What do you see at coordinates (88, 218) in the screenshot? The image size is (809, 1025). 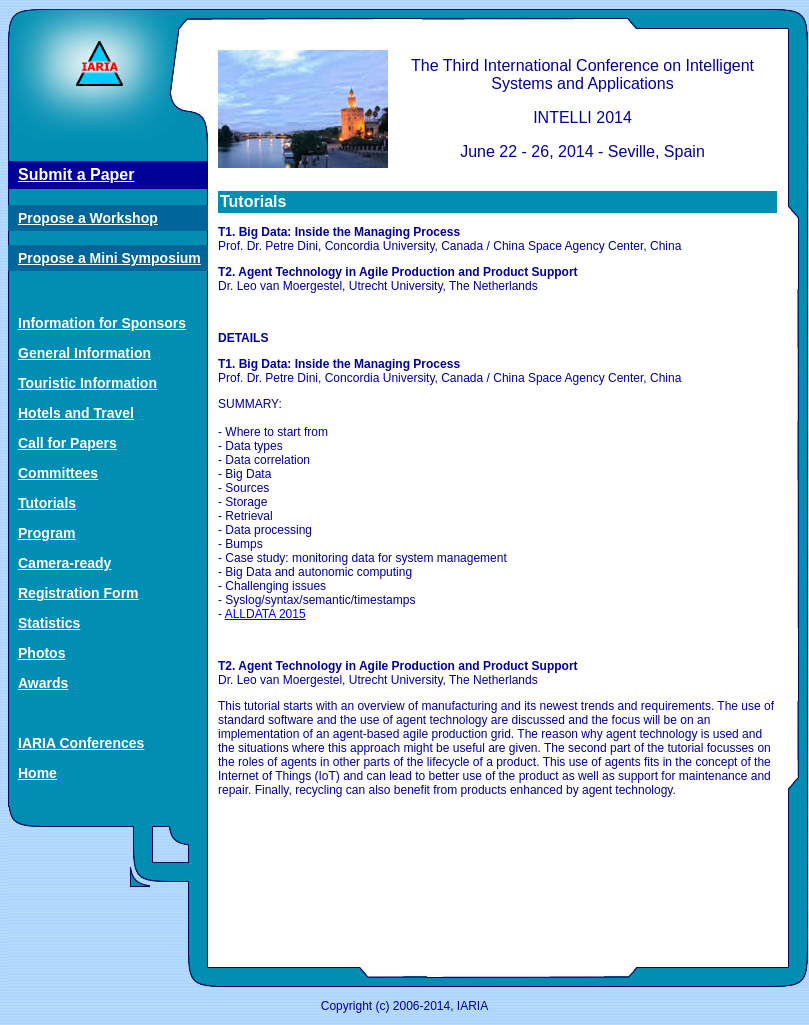 I see `Propose a Workshop` at bounding box center [88, 218].